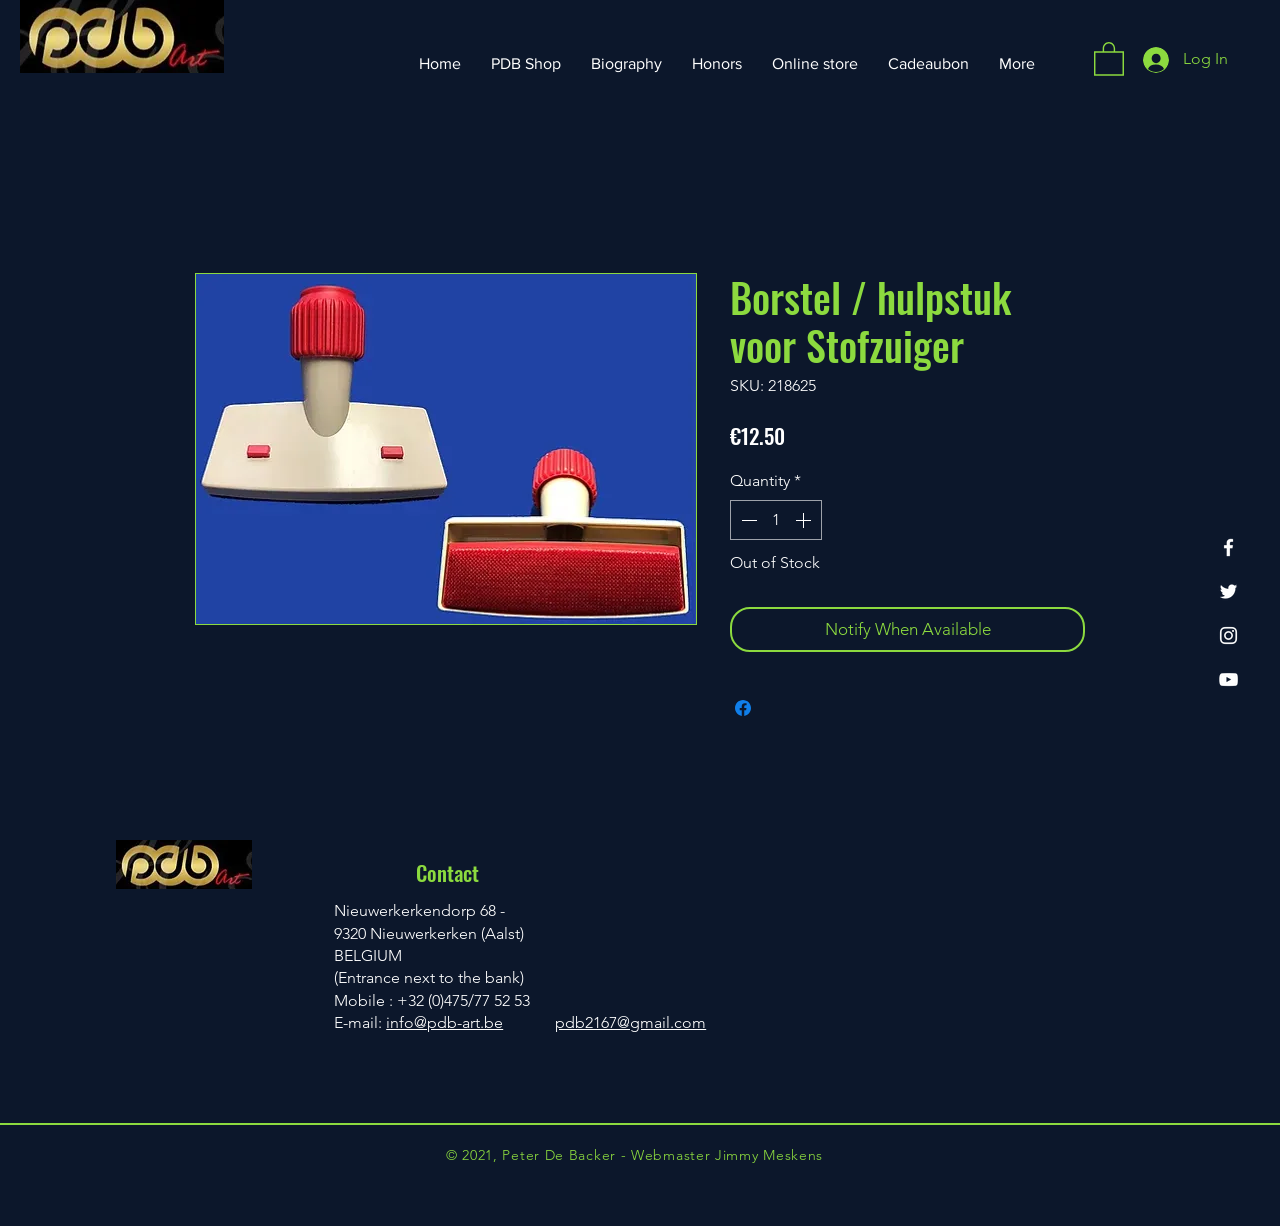 The width and height of the screenshot is (1280, 1226). Describe the element at coordinates (1228, 635) in the screenshot. I see `[Instagram]` at that location.